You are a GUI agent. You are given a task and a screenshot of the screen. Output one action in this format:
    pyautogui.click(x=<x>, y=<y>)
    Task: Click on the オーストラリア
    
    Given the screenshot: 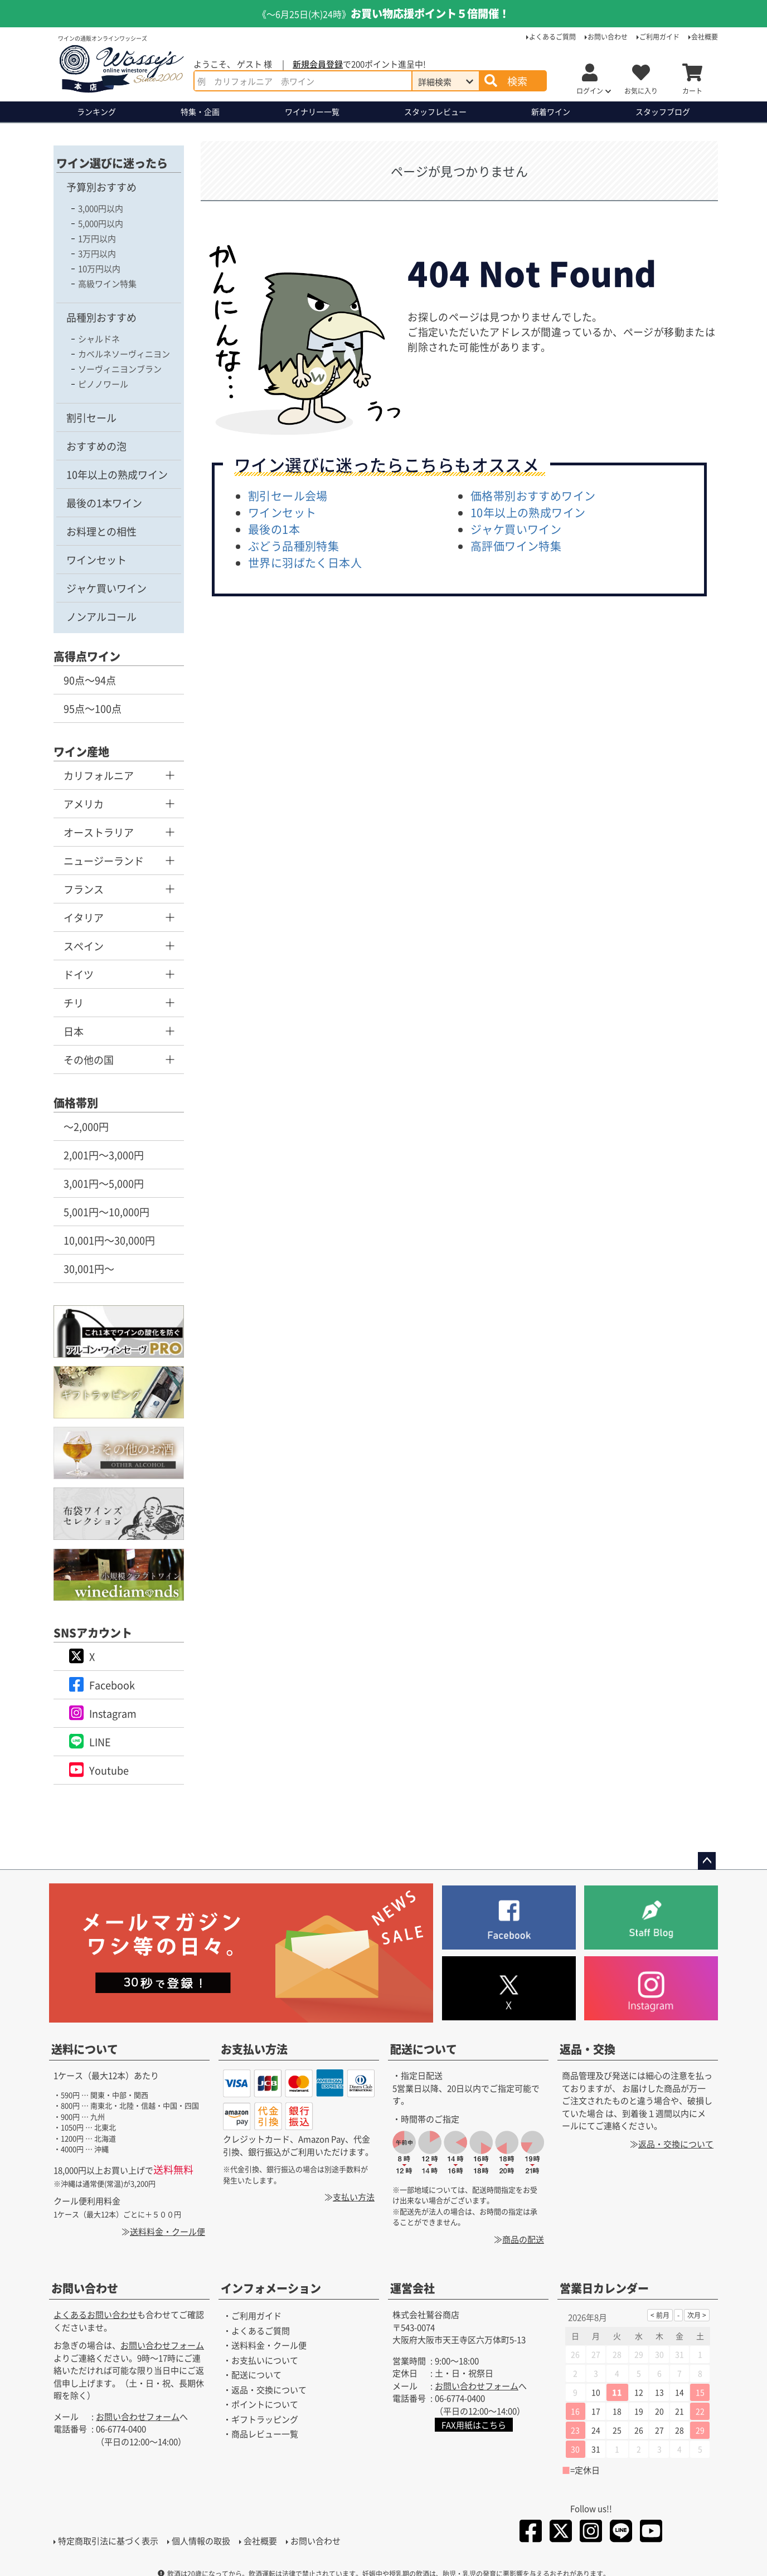 What is the action you would take?
    pyautogui.click(x=99, y=832)
    